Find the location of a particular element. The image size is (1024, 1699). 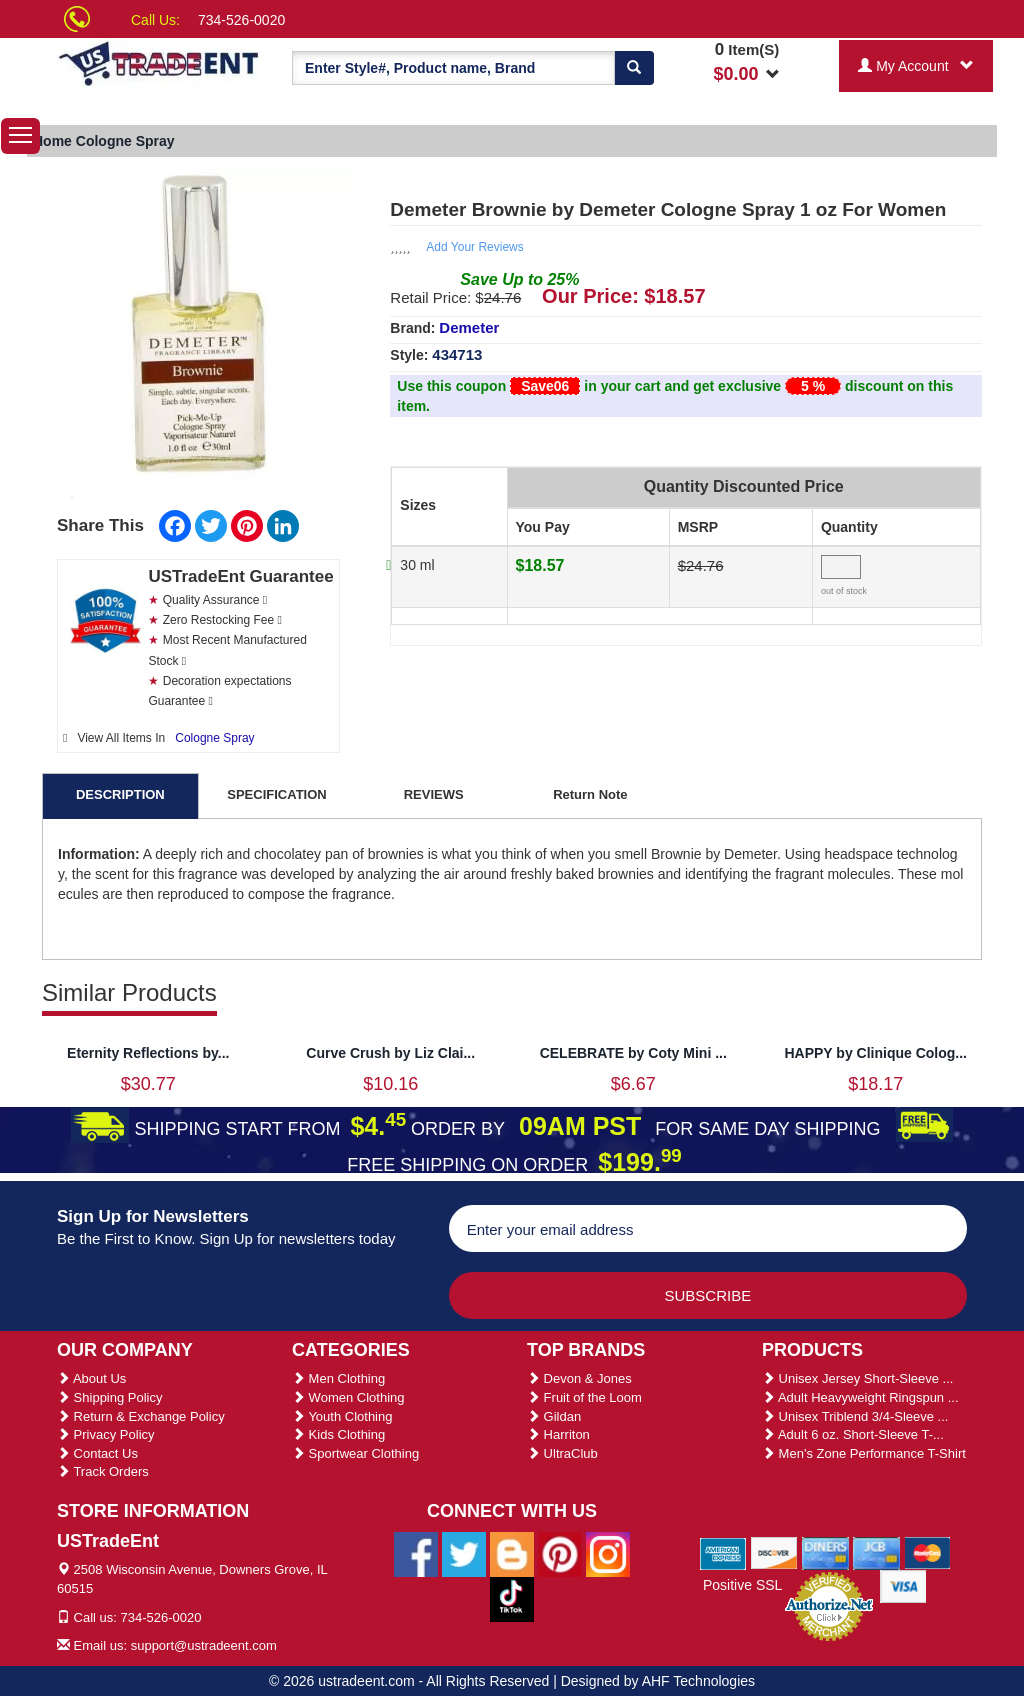

[Ustradeent Twitter Account] is located at coordinates (464, 1553).